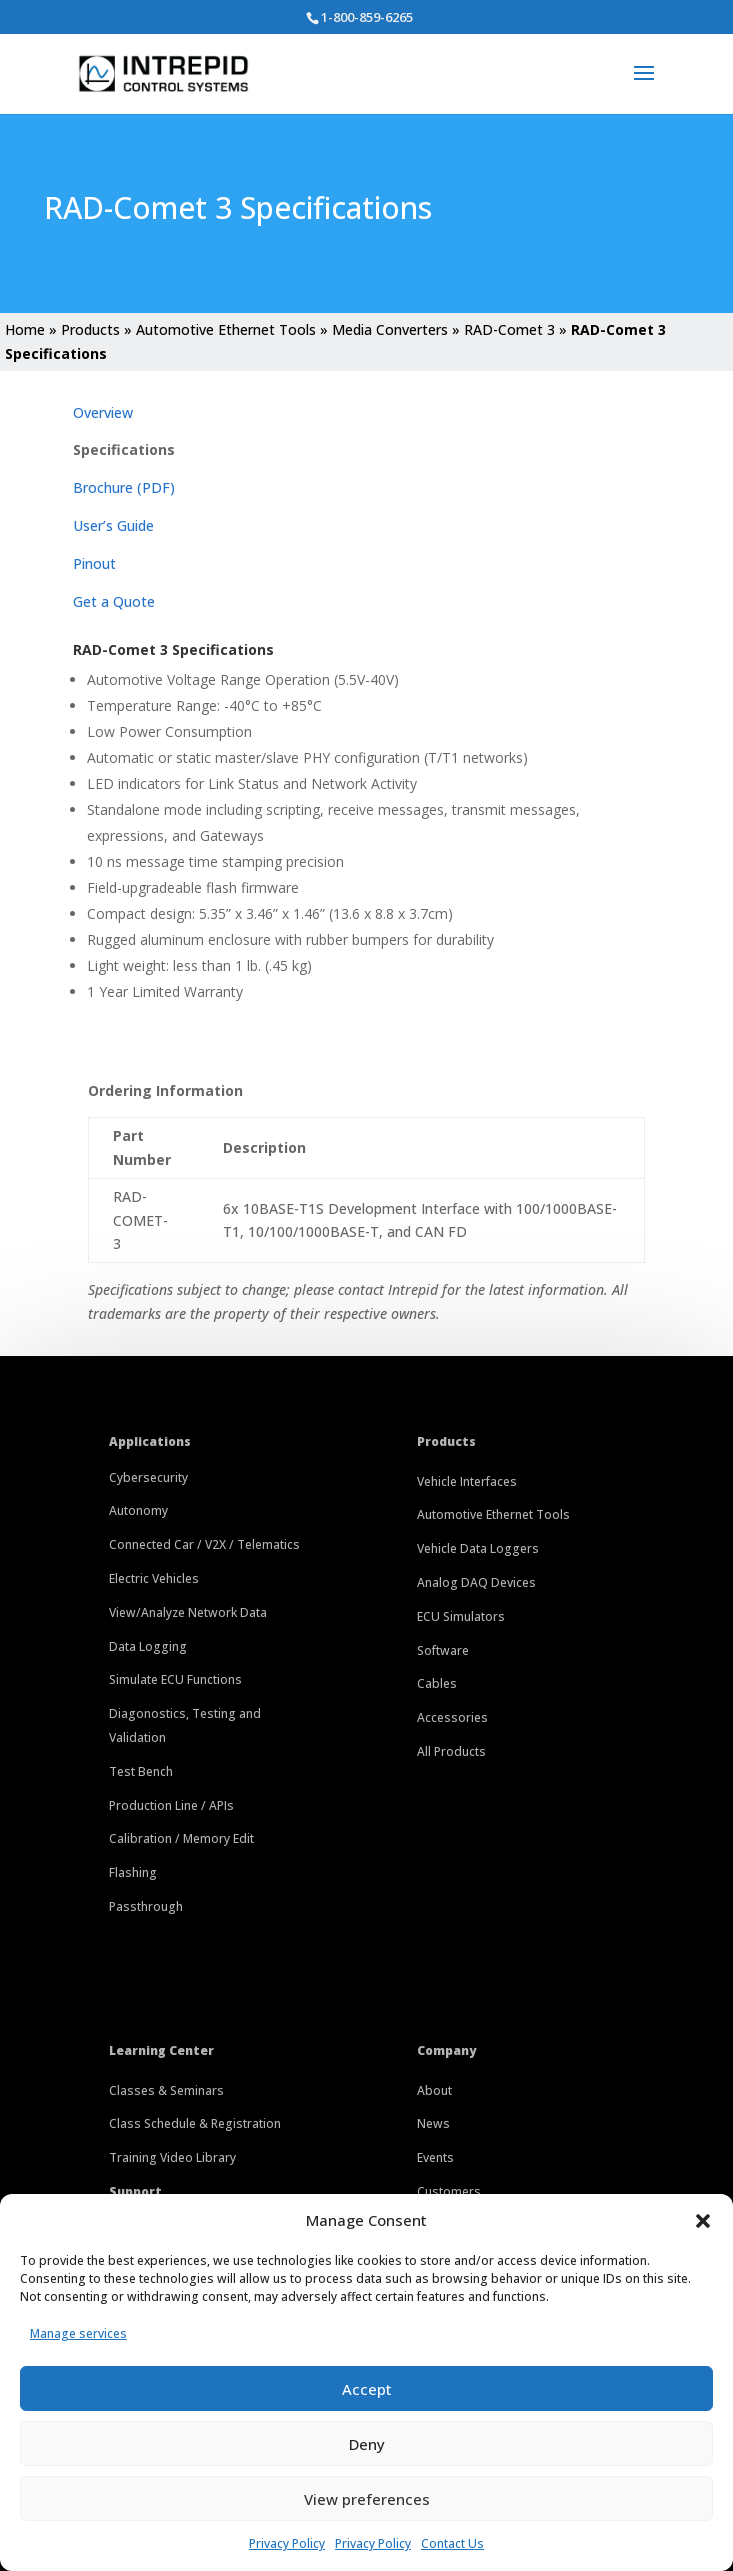 The width and height of the screenshot is (733, 2571). Describe the element at coordinates (703, 2221) in the screenshot. I see `[button]` at that location.